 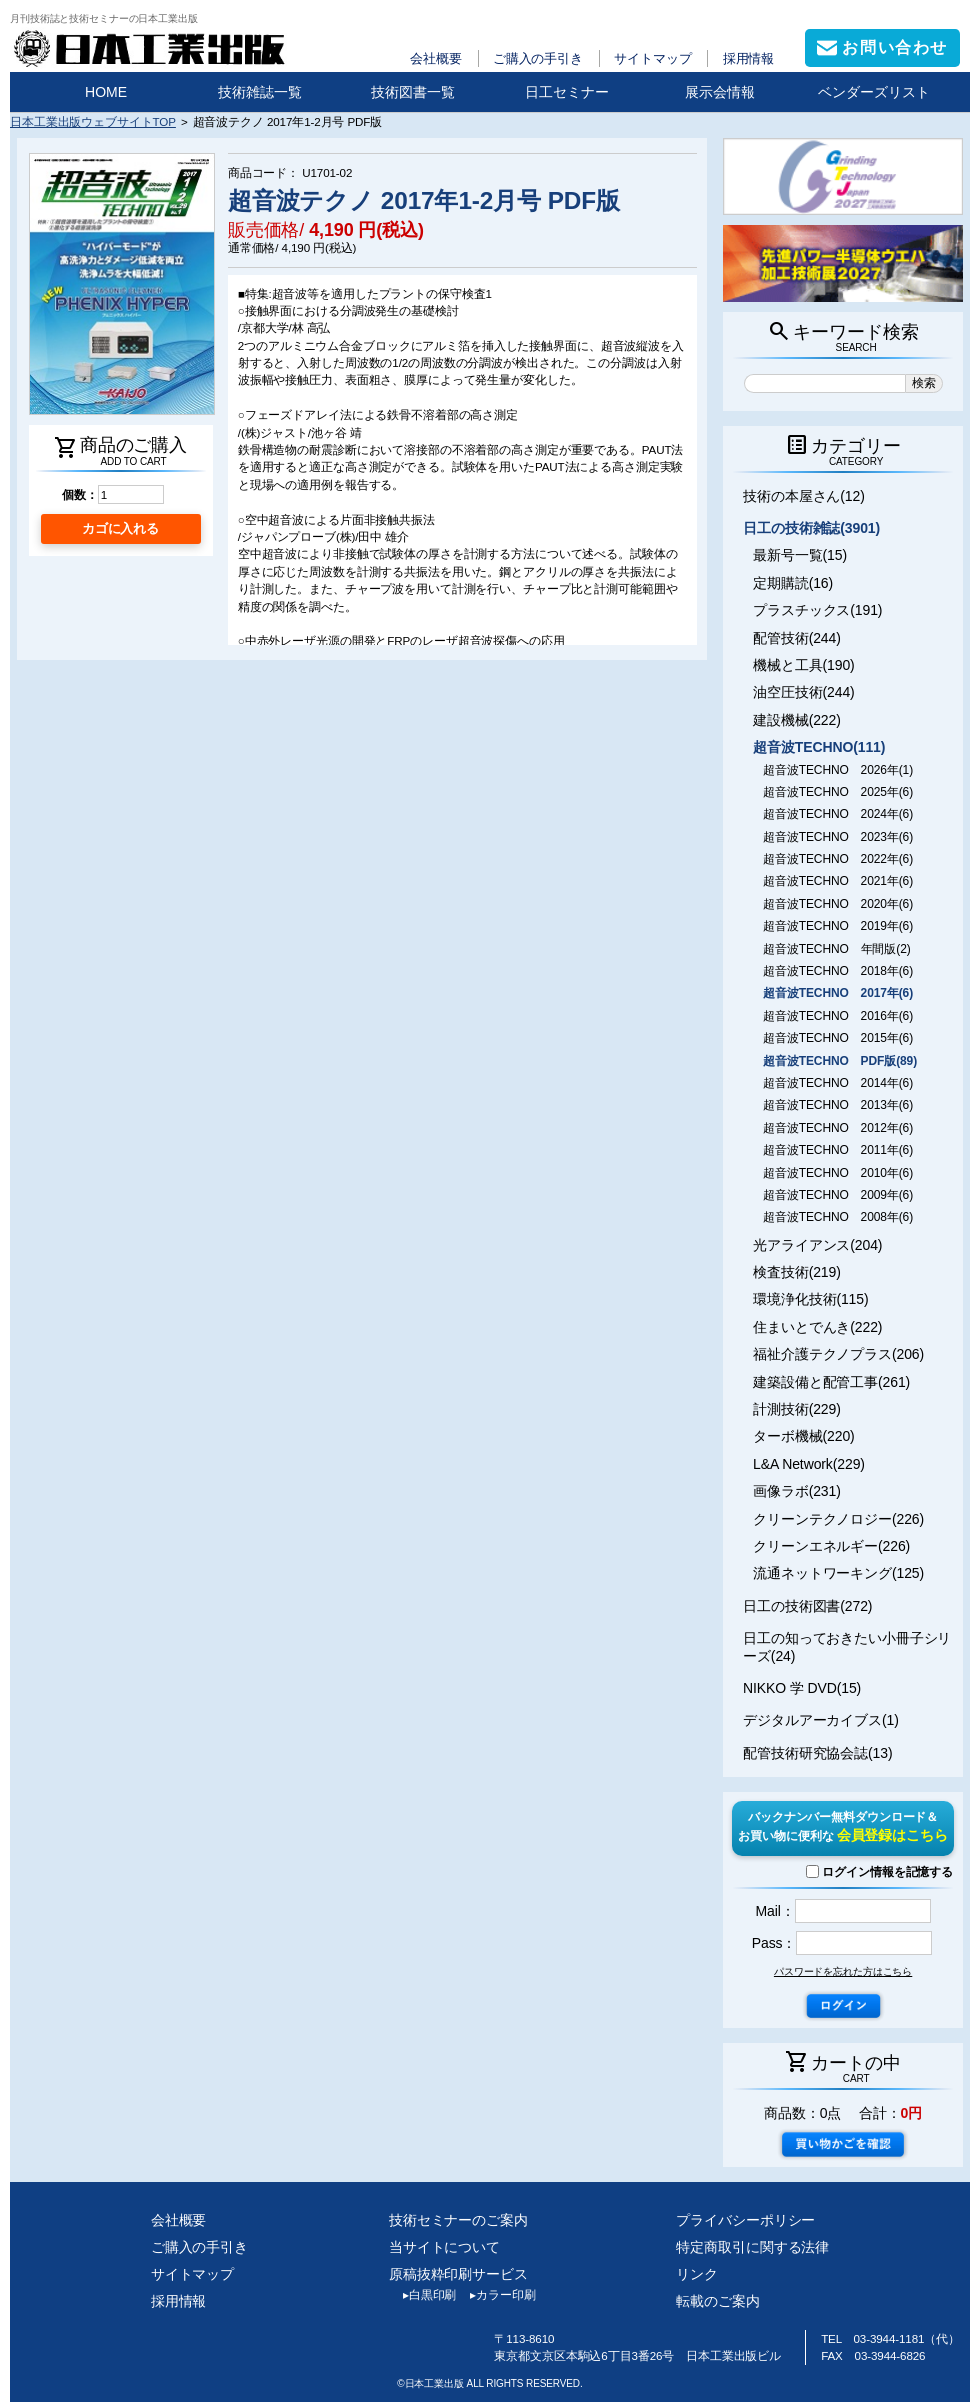 I want to click on 超音波TECHNO 2022年(6), so click(x=838, y=859).